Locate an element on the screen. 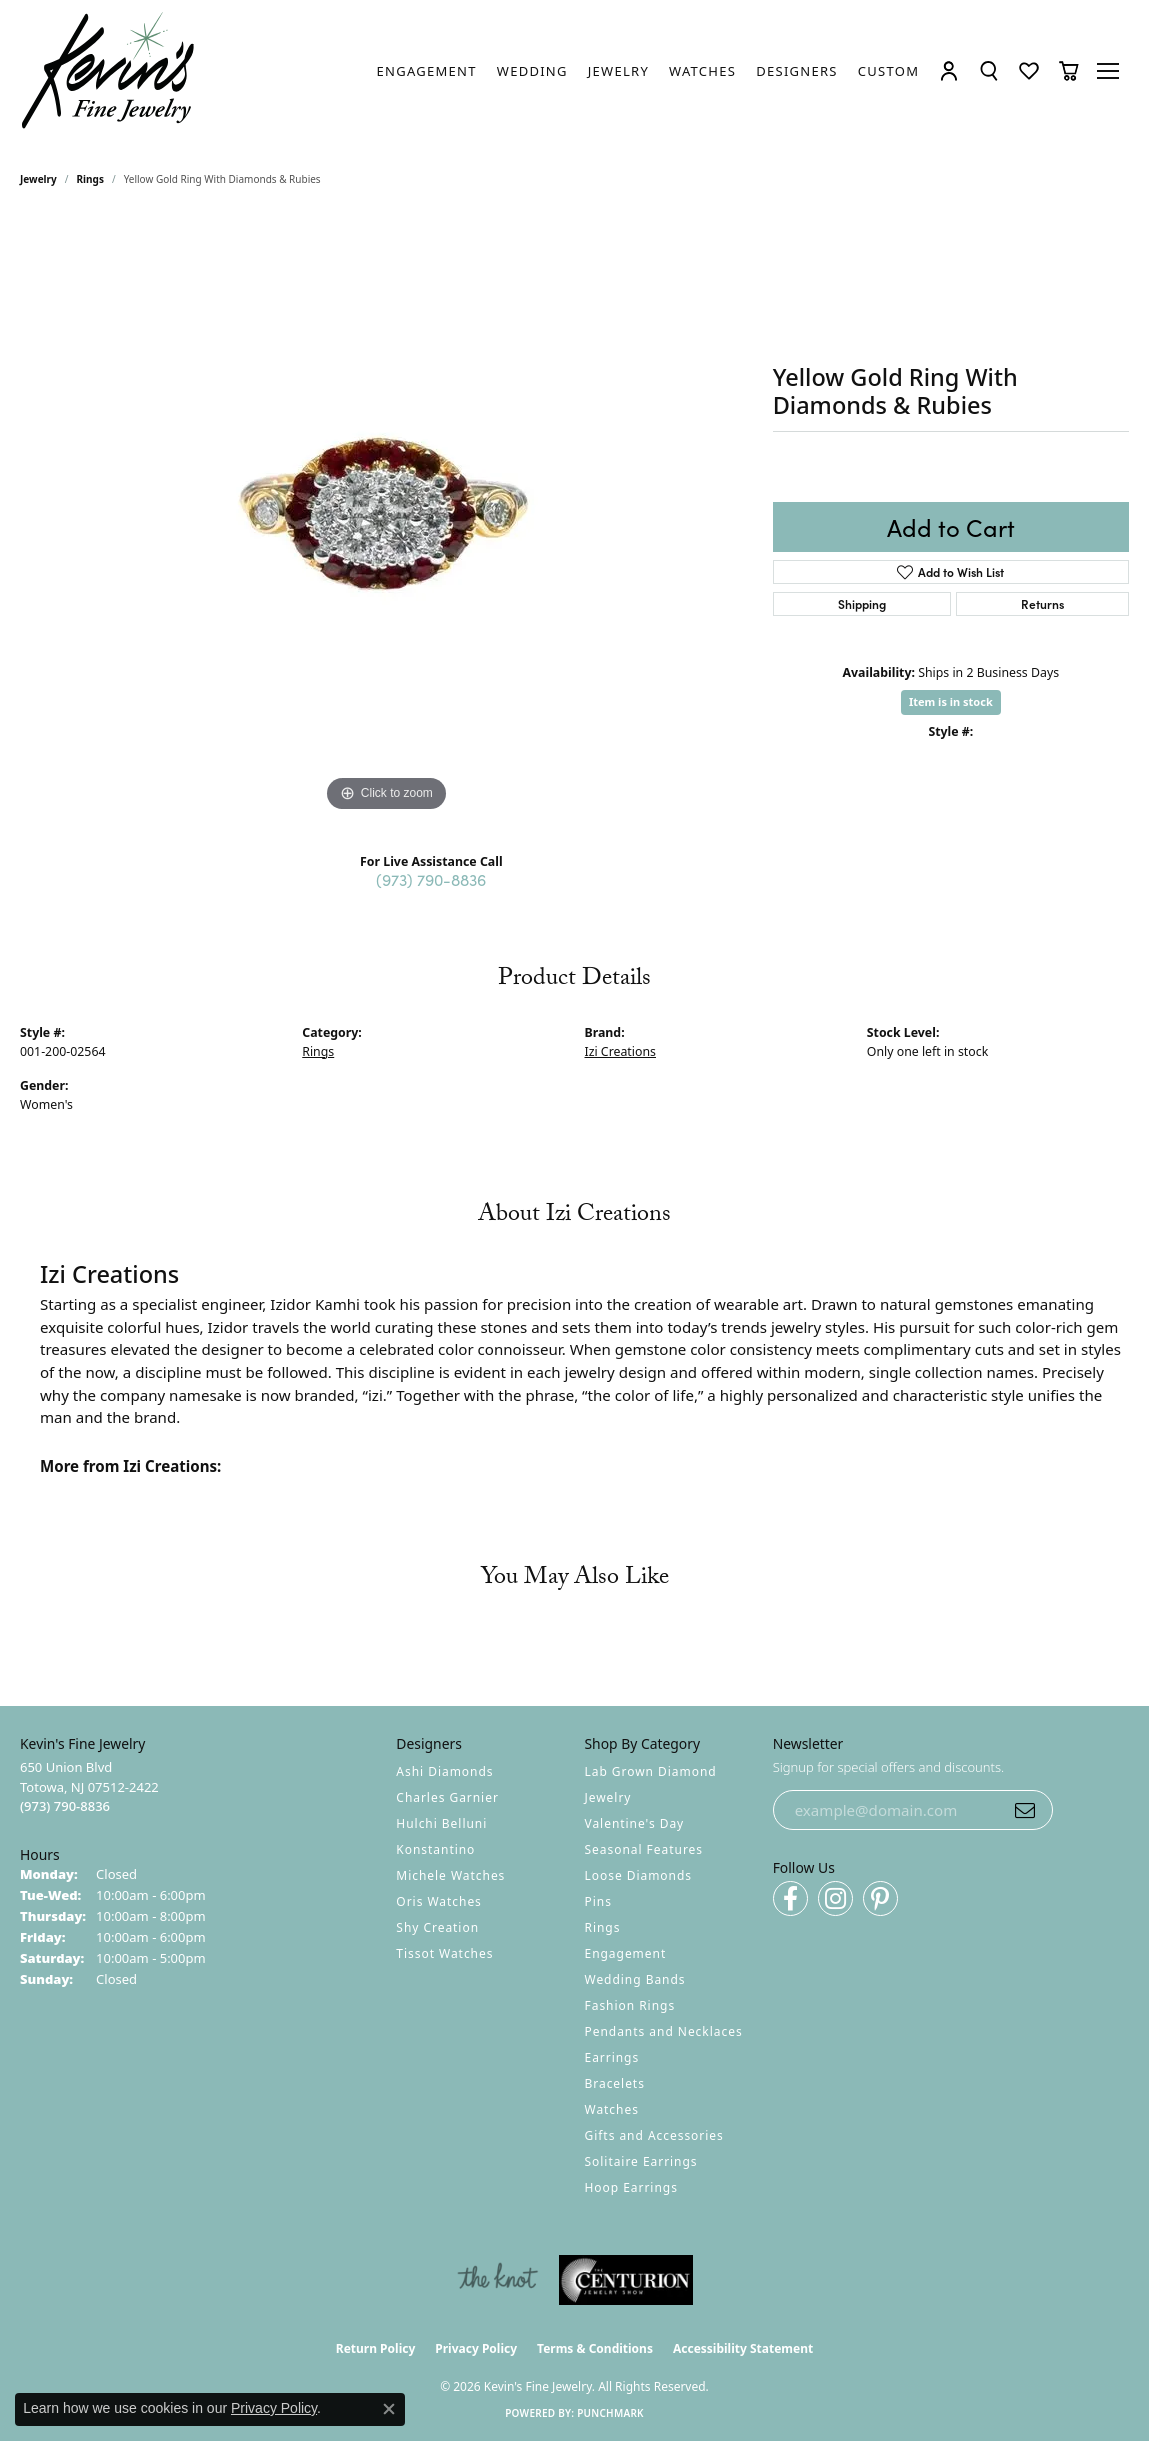 This screenshot has width=1149, height=2441. Ashi Diamonds is located at coordinates (444, 1771).